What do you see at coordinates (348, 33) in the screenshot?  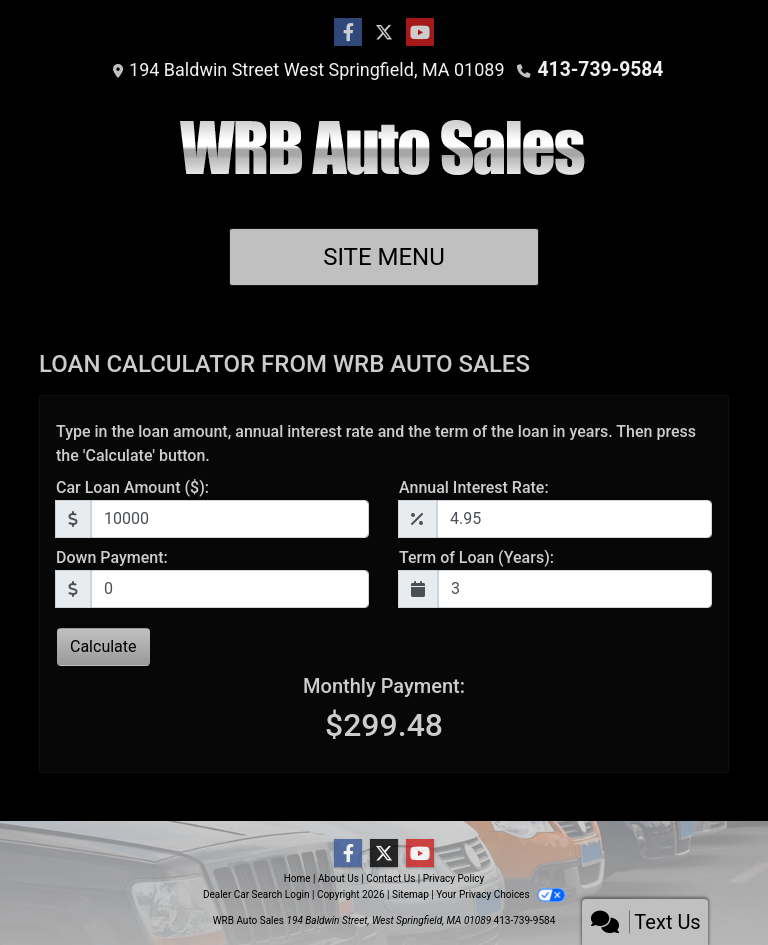 I see `[Follow Us on Facebook]` at bounding box center [348, 33].